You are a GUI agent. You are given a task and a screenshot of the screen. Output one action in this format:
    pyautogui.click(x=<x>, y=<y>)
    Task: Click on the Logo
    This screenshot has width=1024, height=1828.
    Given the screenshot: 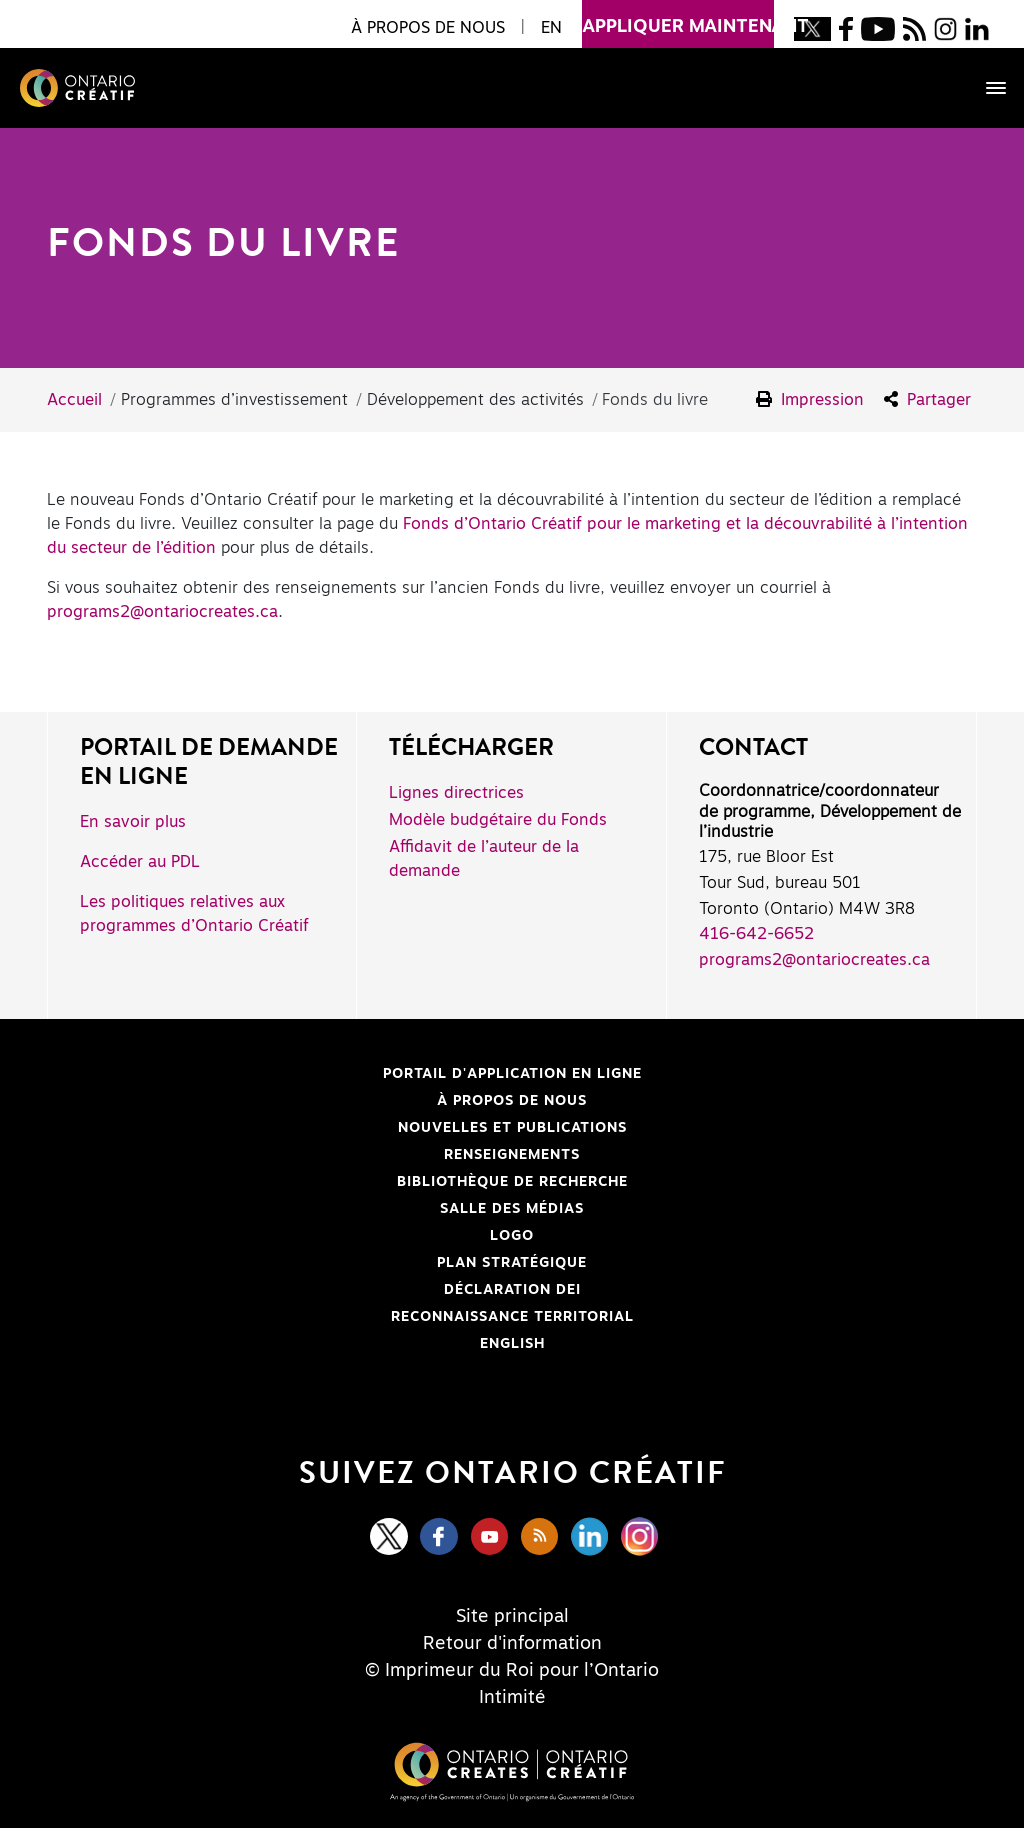 What is the action you would take?
    pyautogui.click(x=512, y=1236)
    